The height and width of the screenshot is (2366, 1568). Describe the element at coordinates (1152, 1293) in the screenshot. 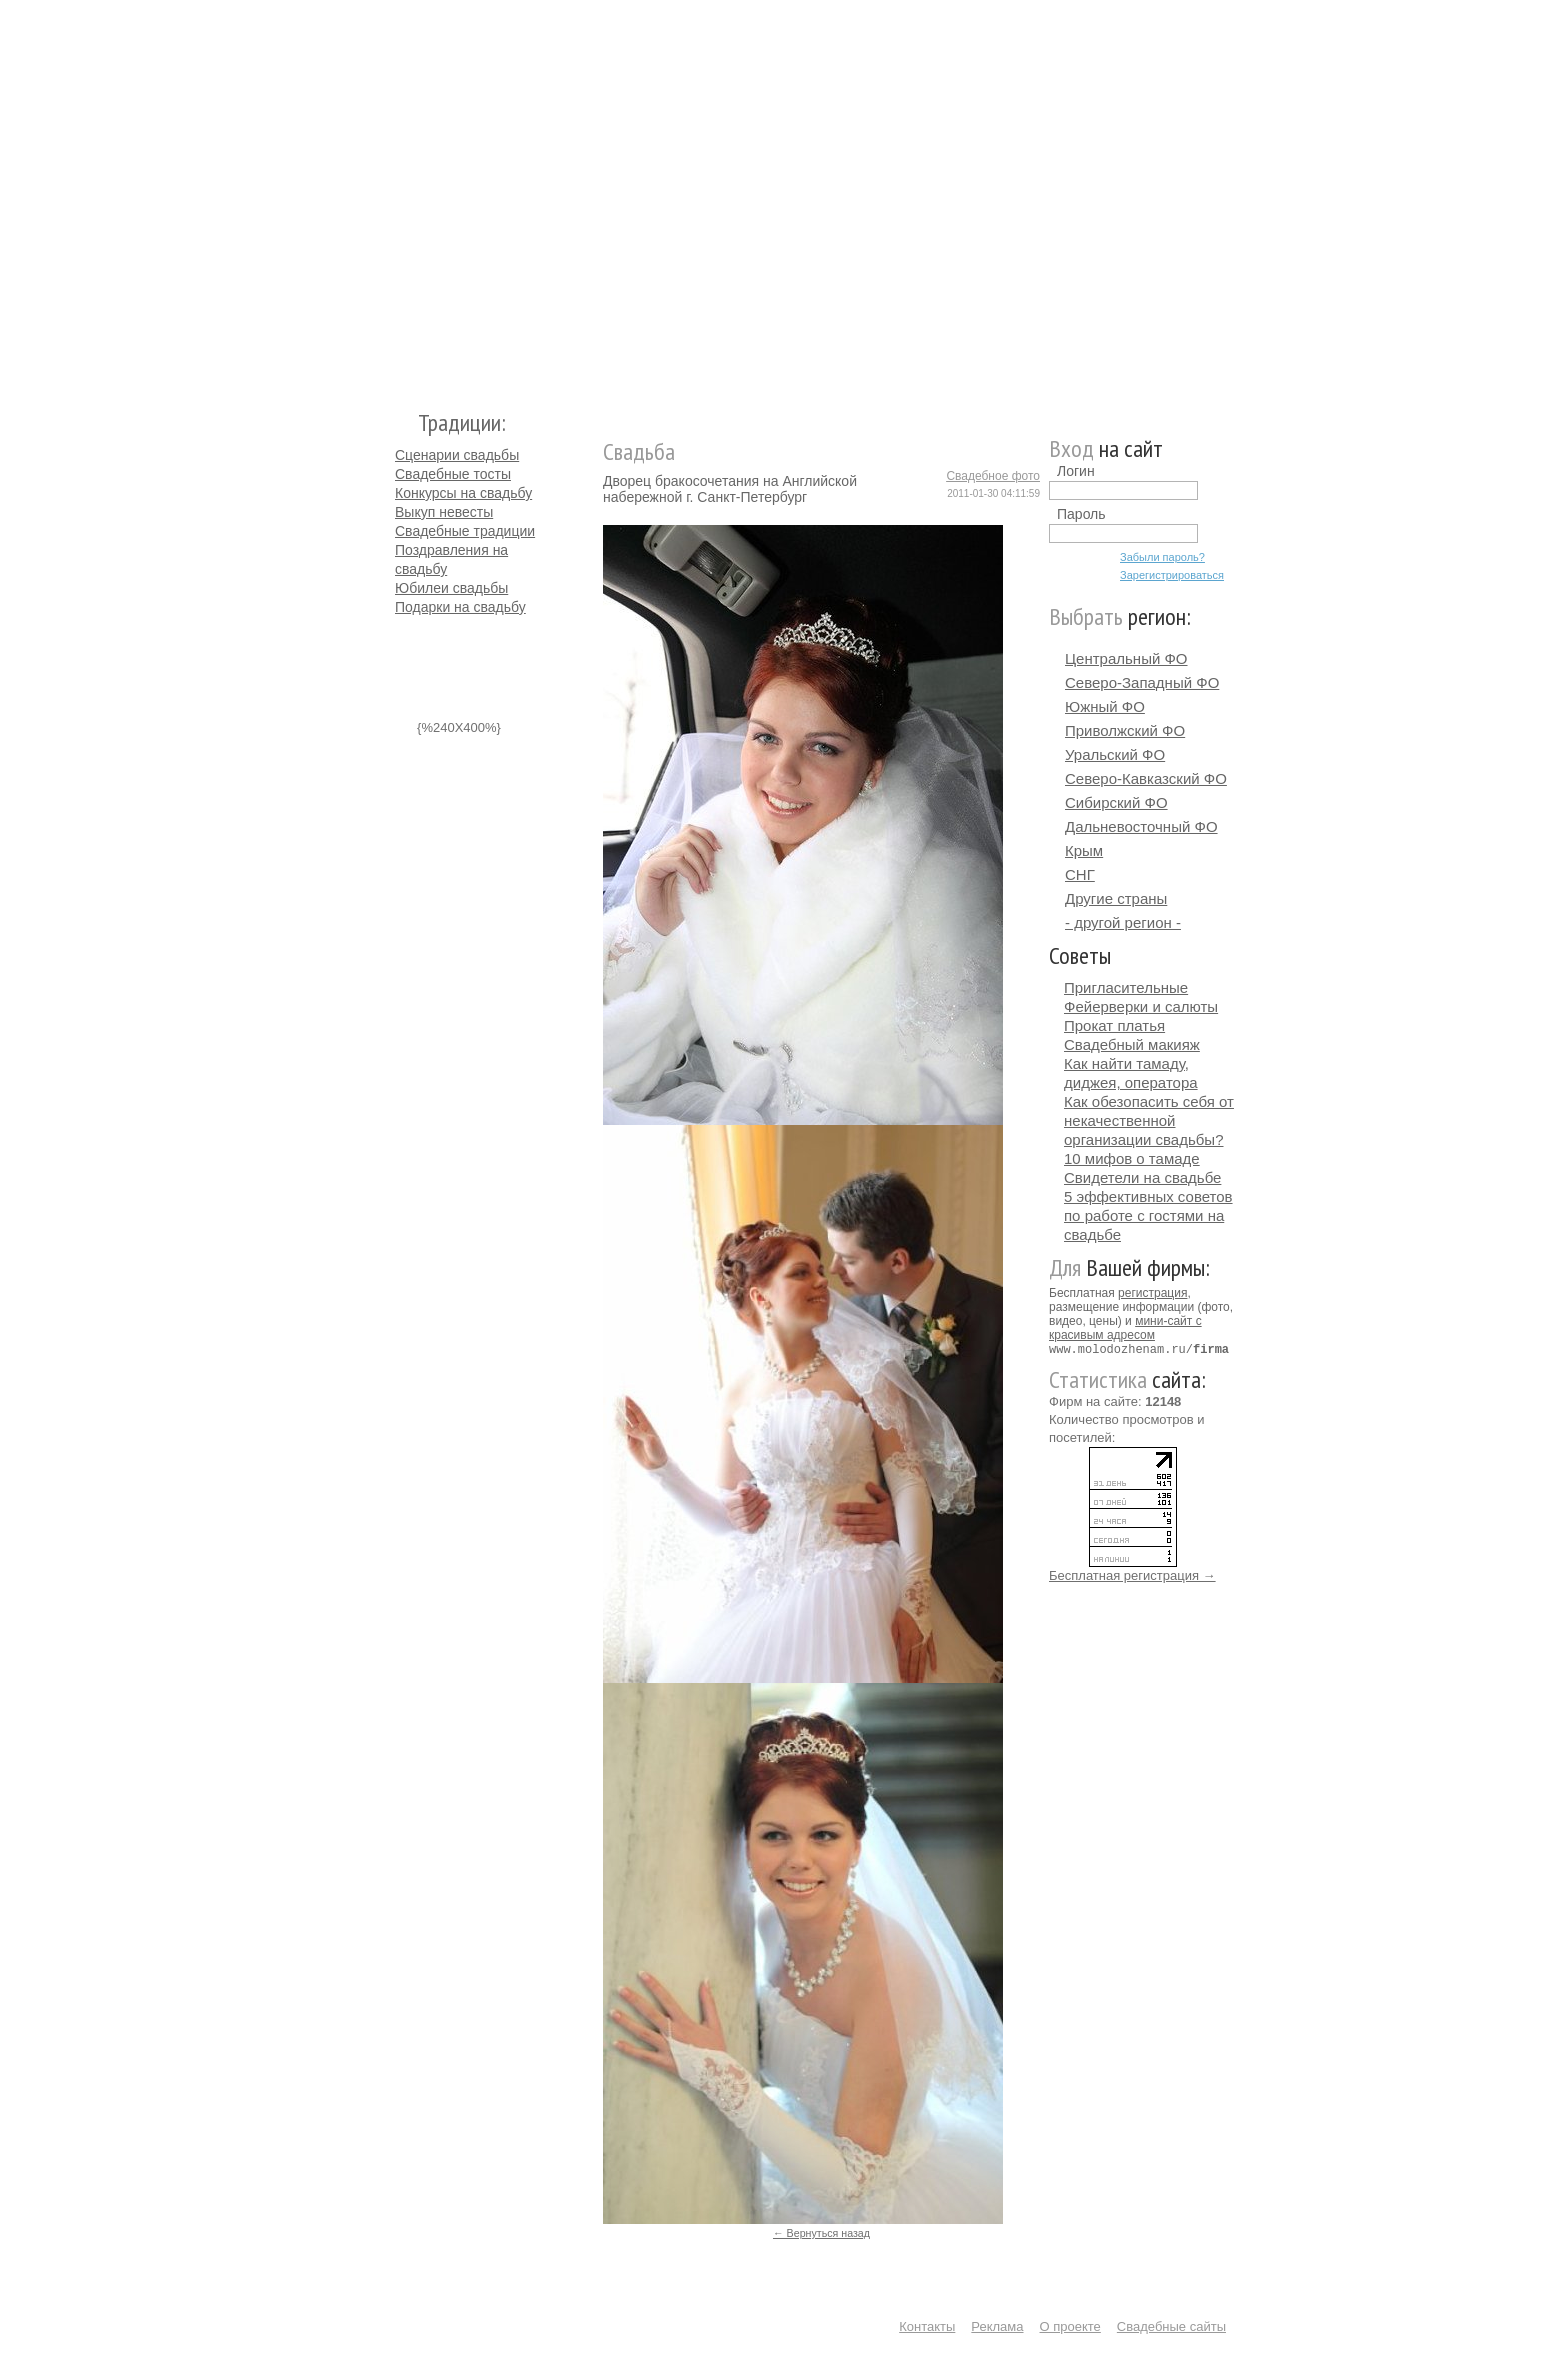

I see `регистрация` at that location.